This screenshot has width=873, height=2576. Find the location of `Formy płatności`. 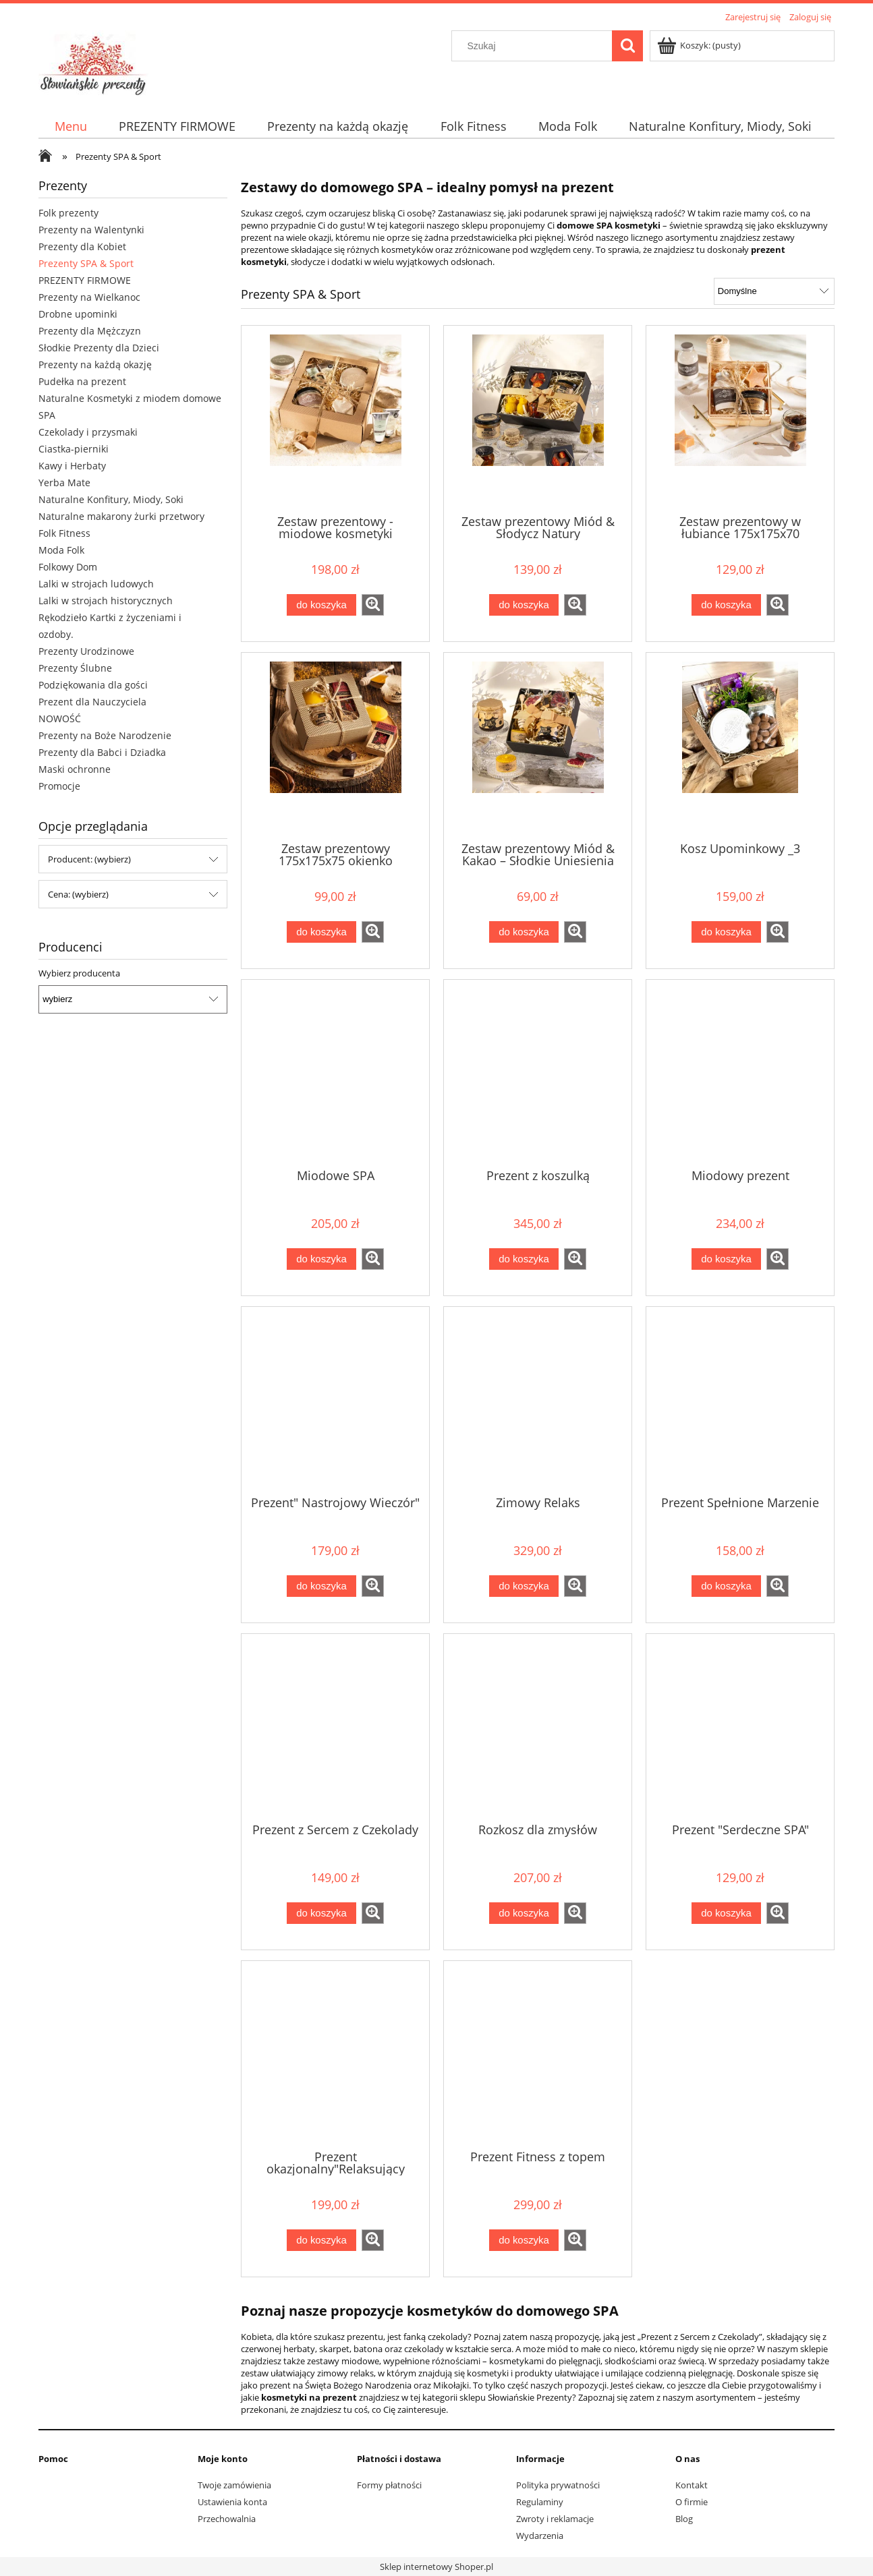

Formy płatności is located at coordinates (389, 2485).